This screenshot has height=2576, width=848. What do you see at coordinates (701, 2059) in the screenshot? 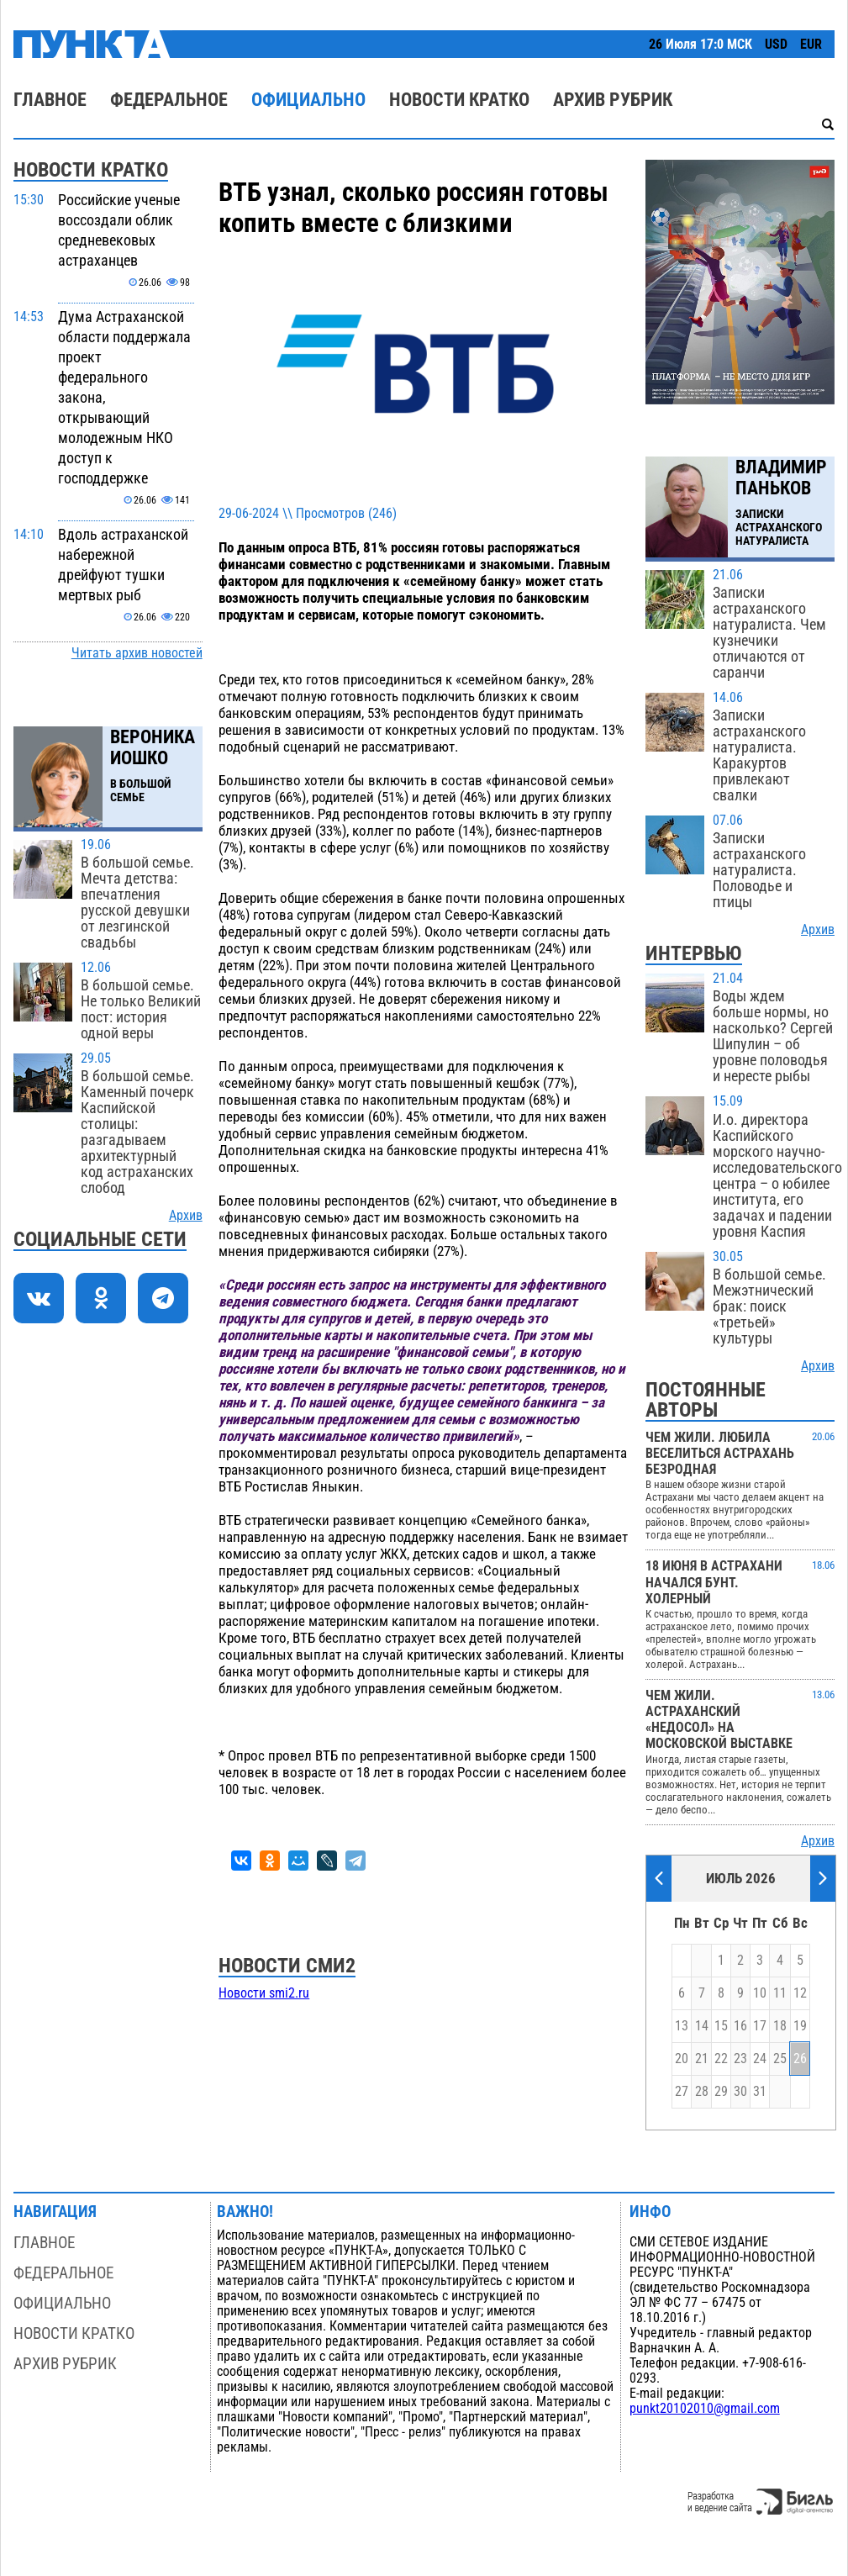
I see `21` at bounding box center [701, 2059].